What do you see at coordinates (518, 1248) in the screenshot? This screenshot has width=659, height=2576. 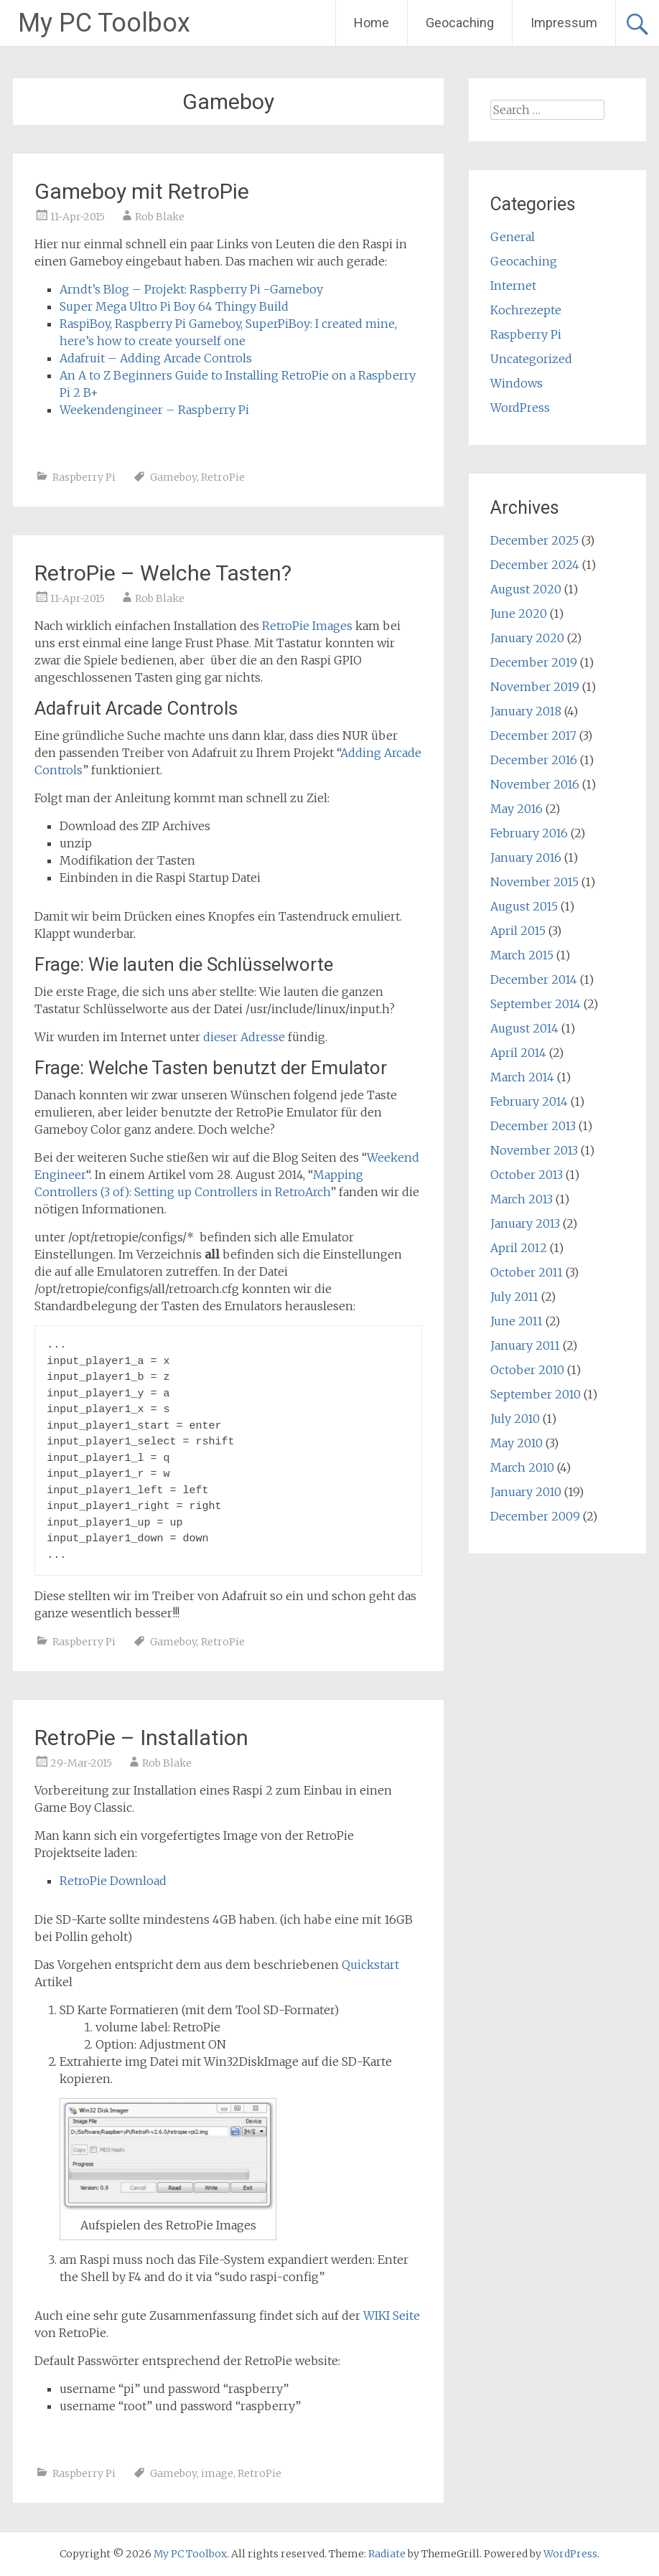 I see `April 2012` at bounding box center [518, 1248].